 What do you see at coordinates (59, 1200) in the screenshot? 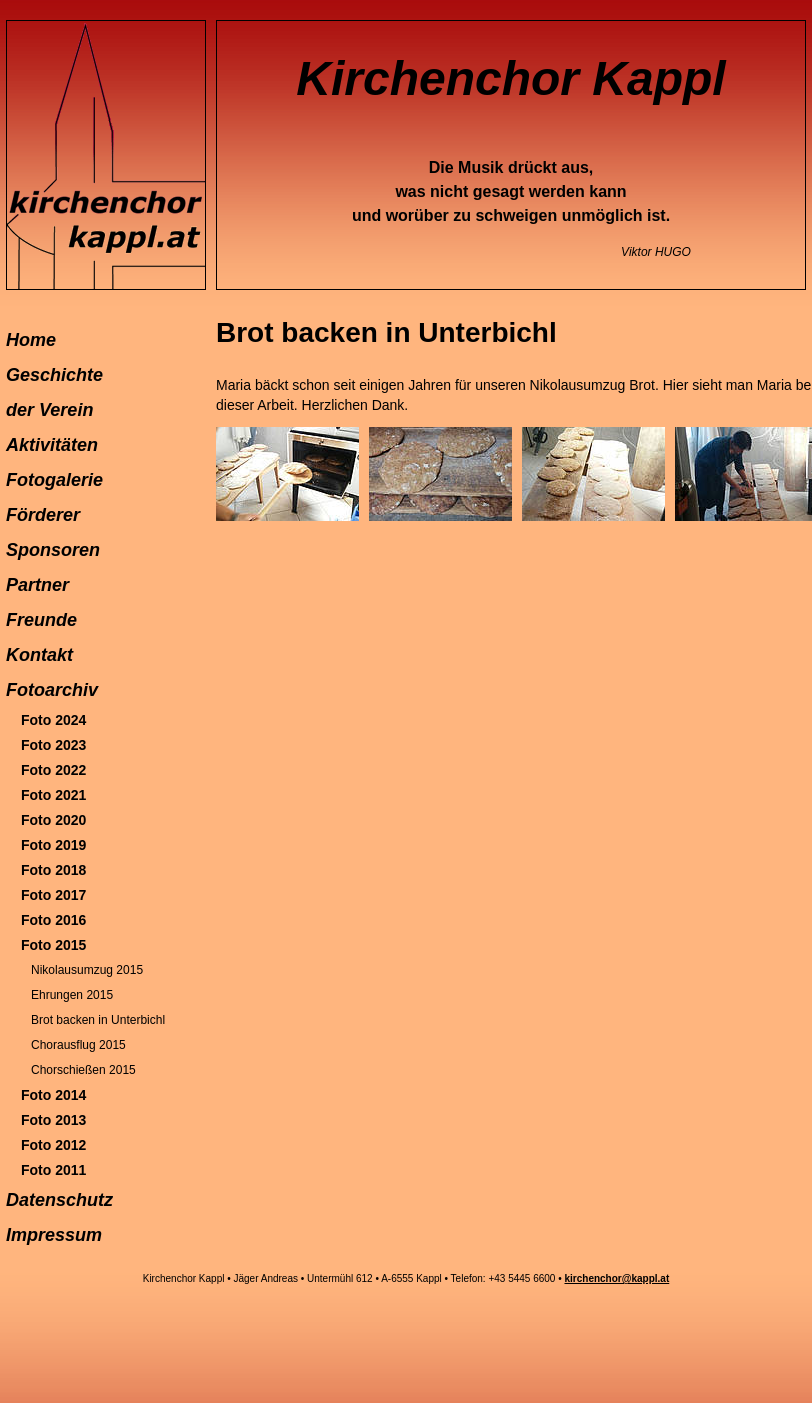
I see `Datenschutz` at bounding box center [59, 1200].